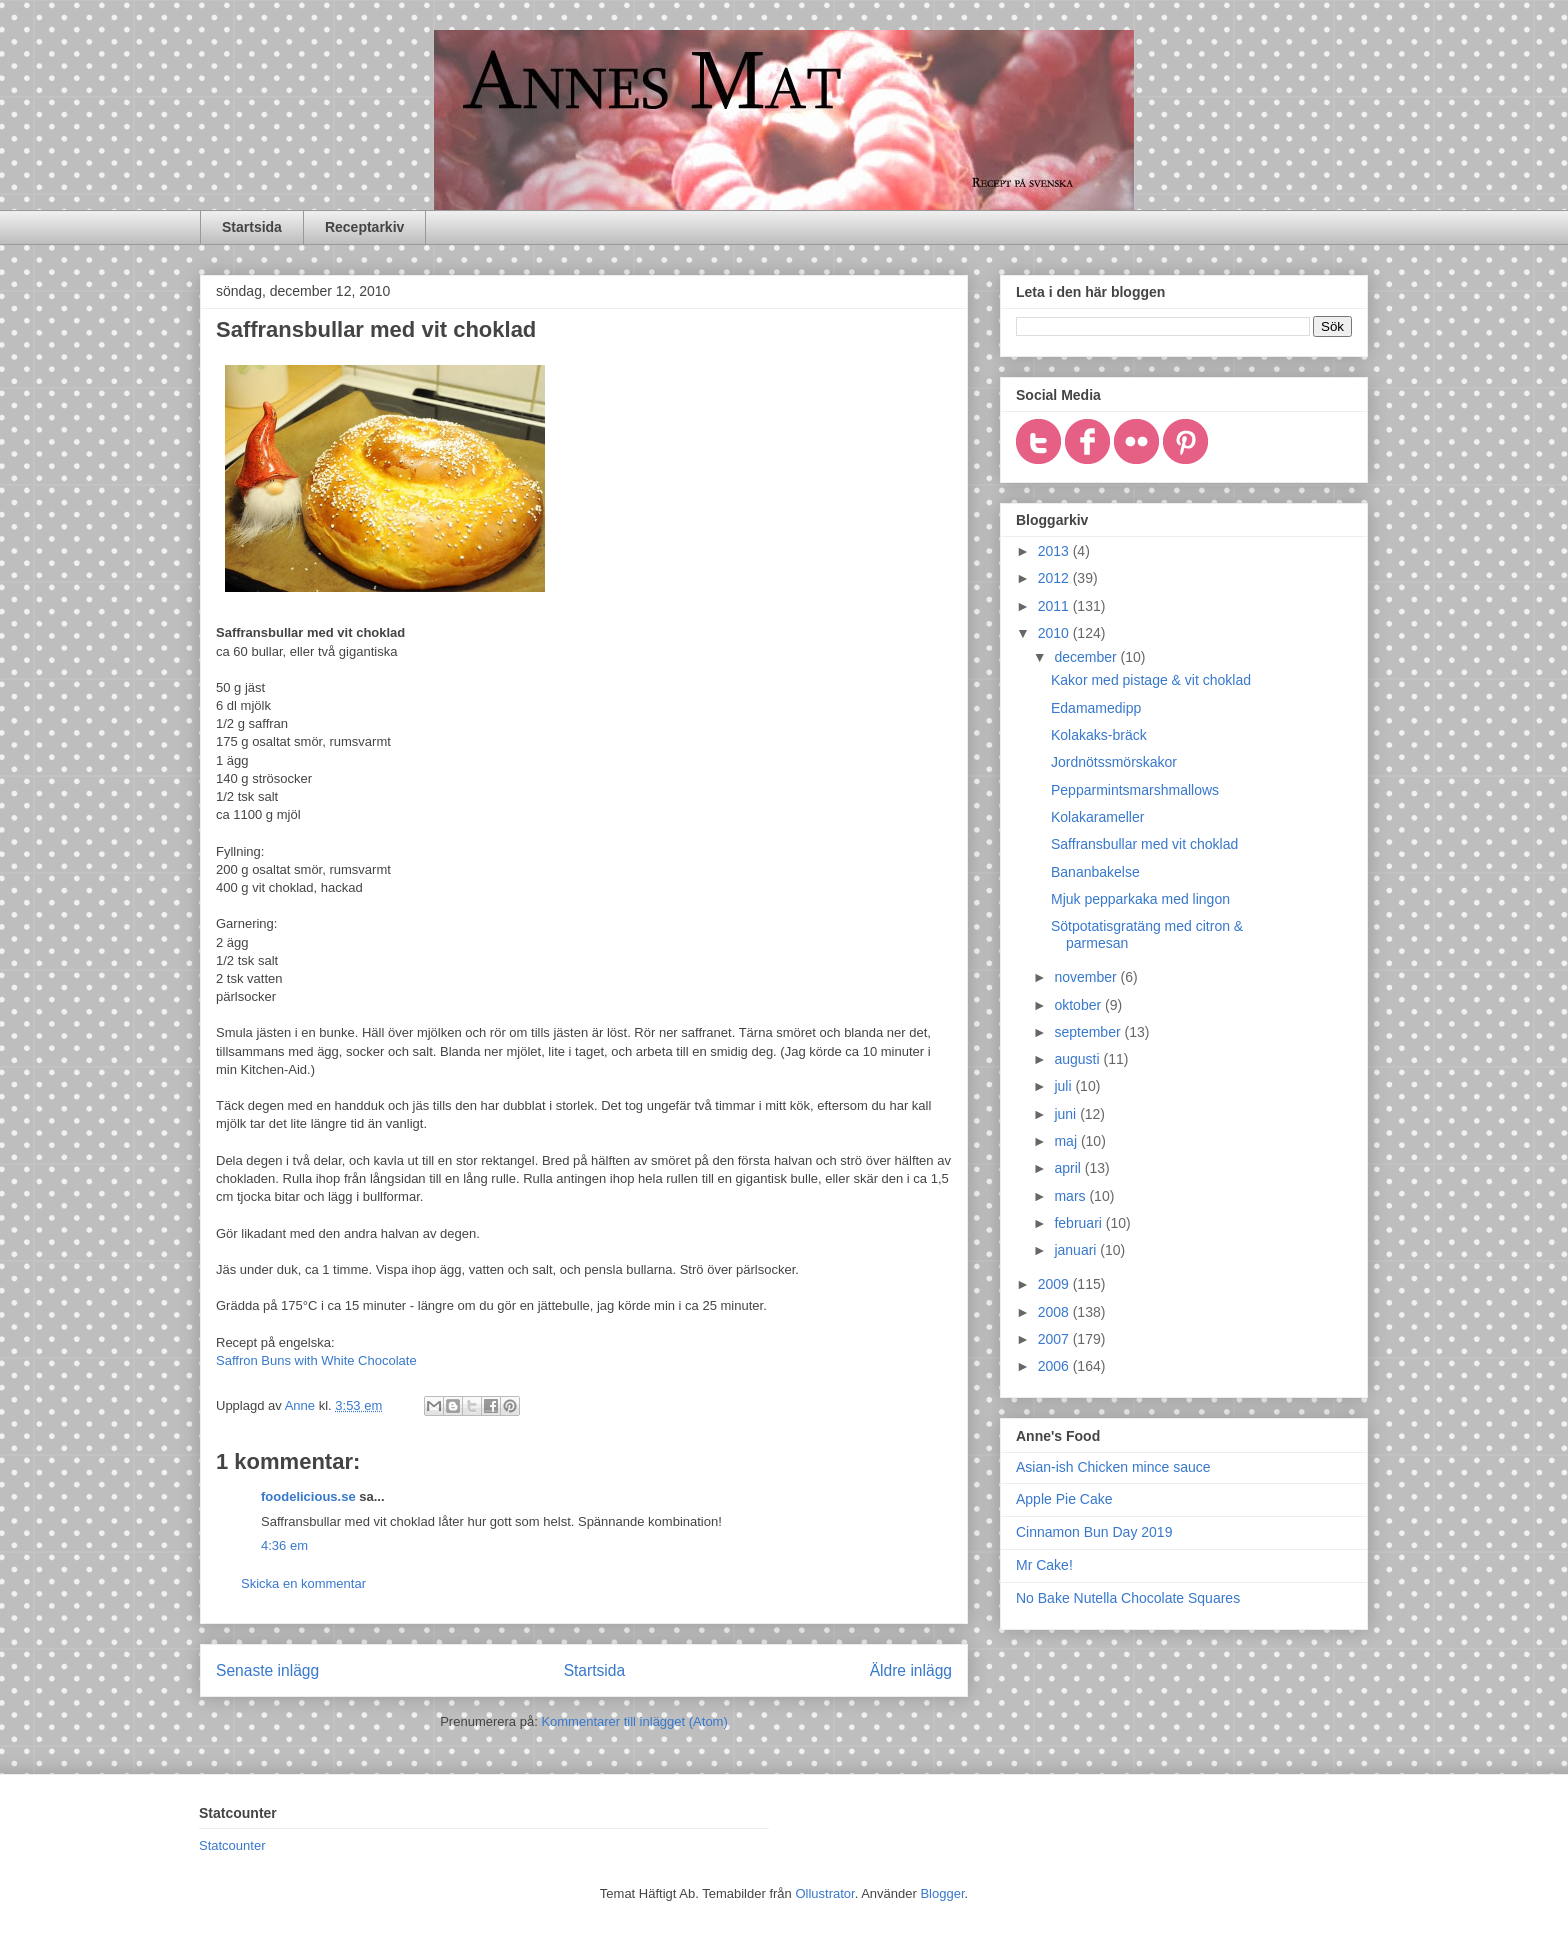  I want to click on Kolakaks-bräck, so click(1099, 735).